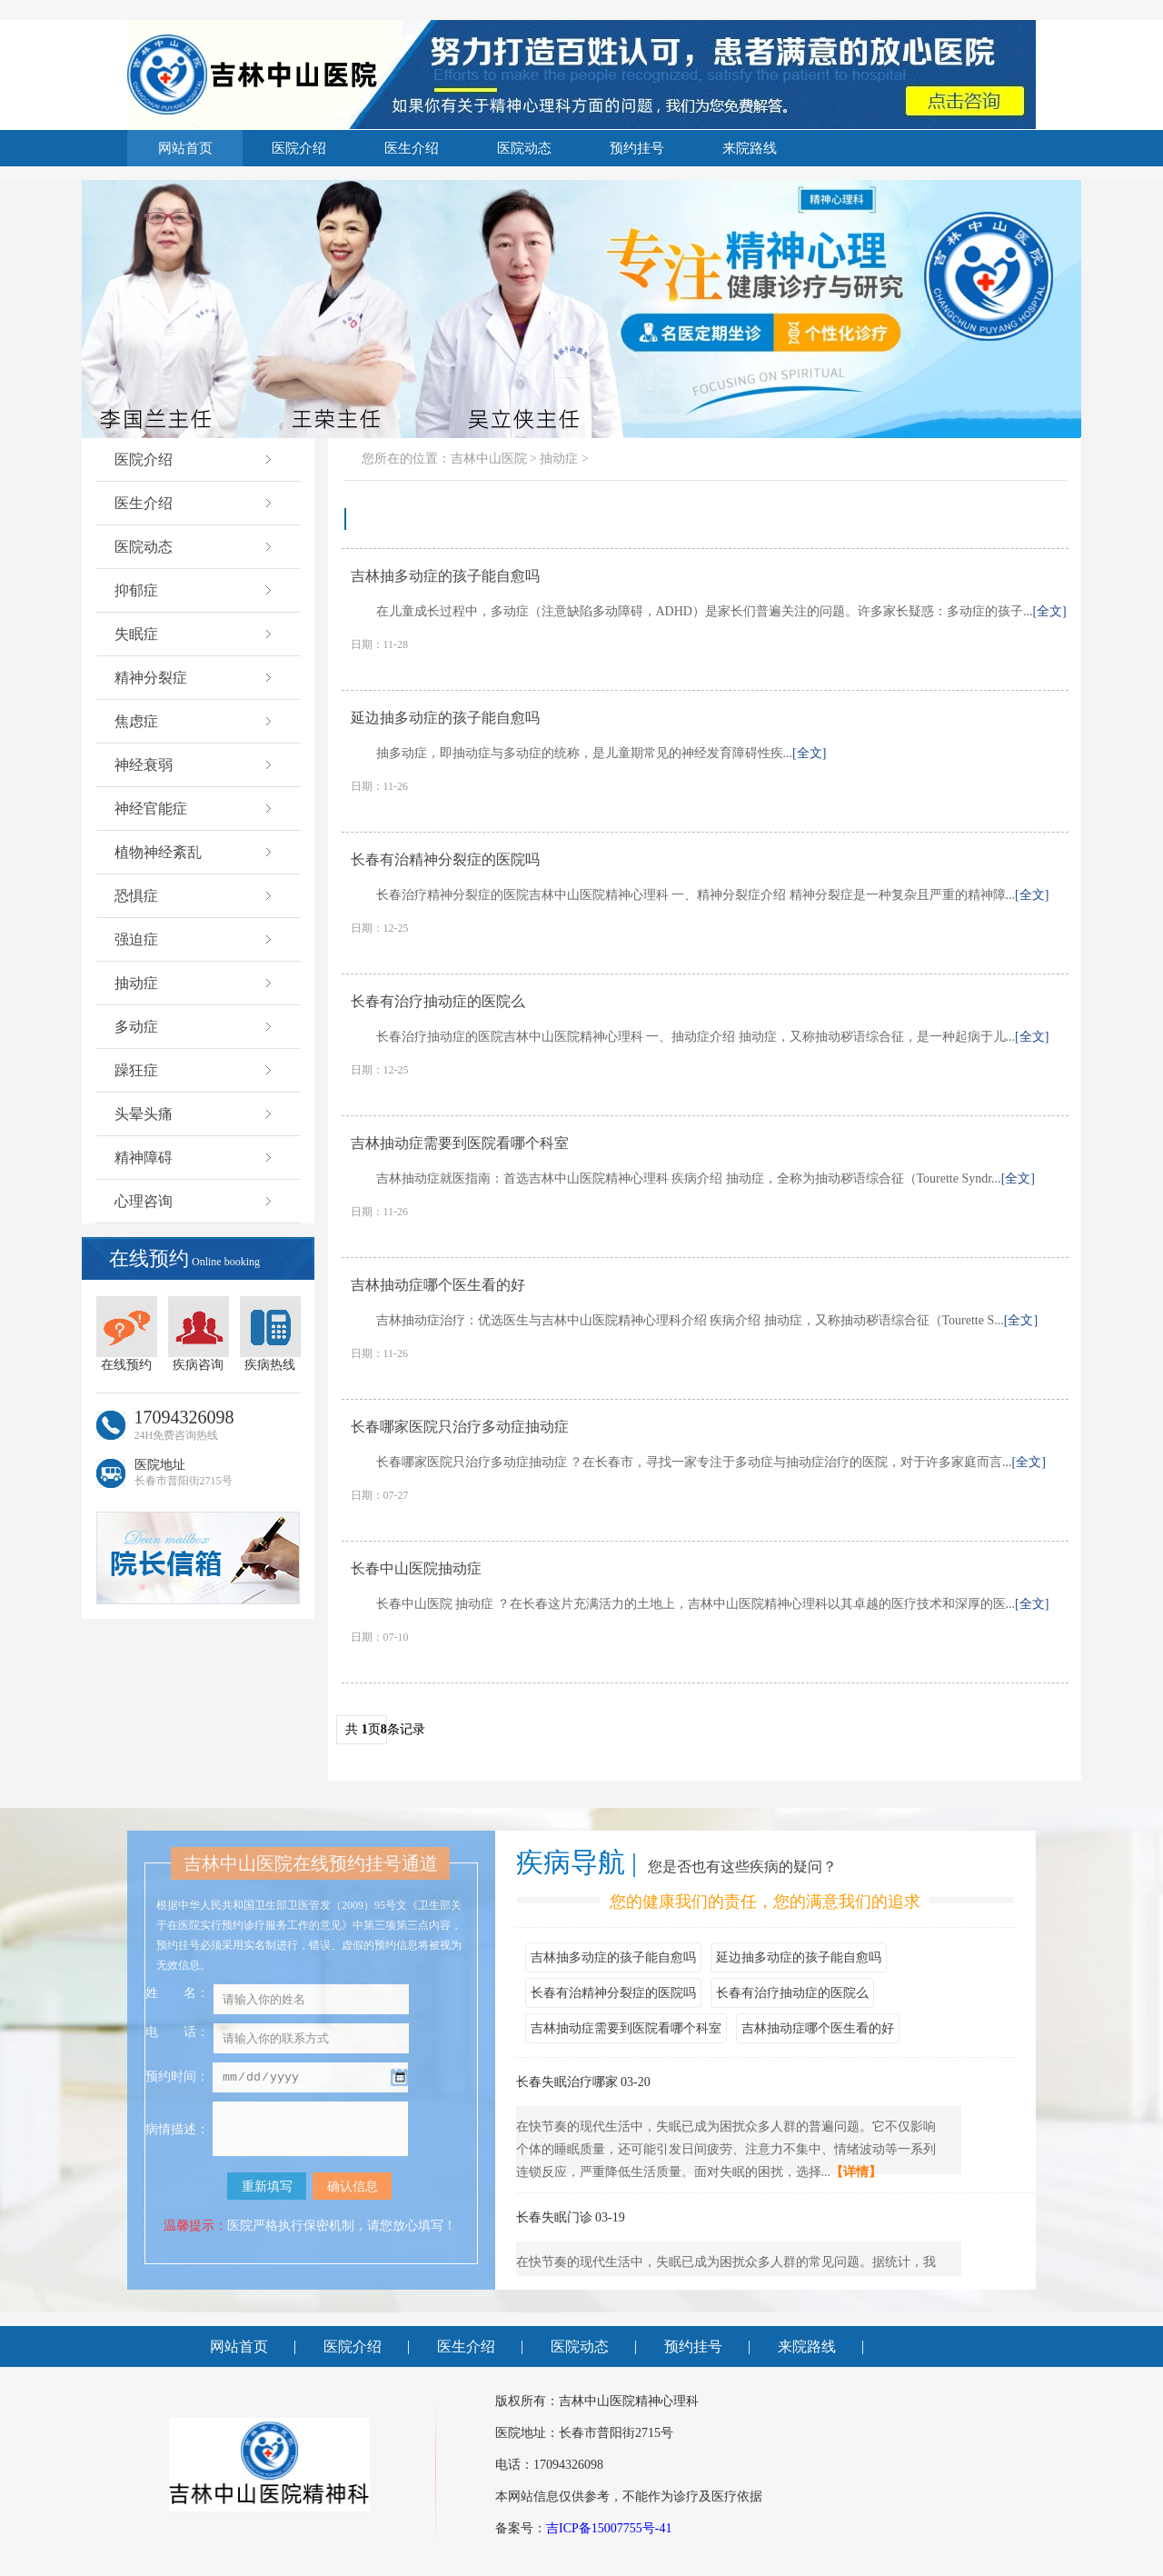 The width and height of the screenshot is (1163, 2576). What do you see at coordinates (194, 1026) in the screenshot?
I see `多动症` at bounding box center [194, 1026].